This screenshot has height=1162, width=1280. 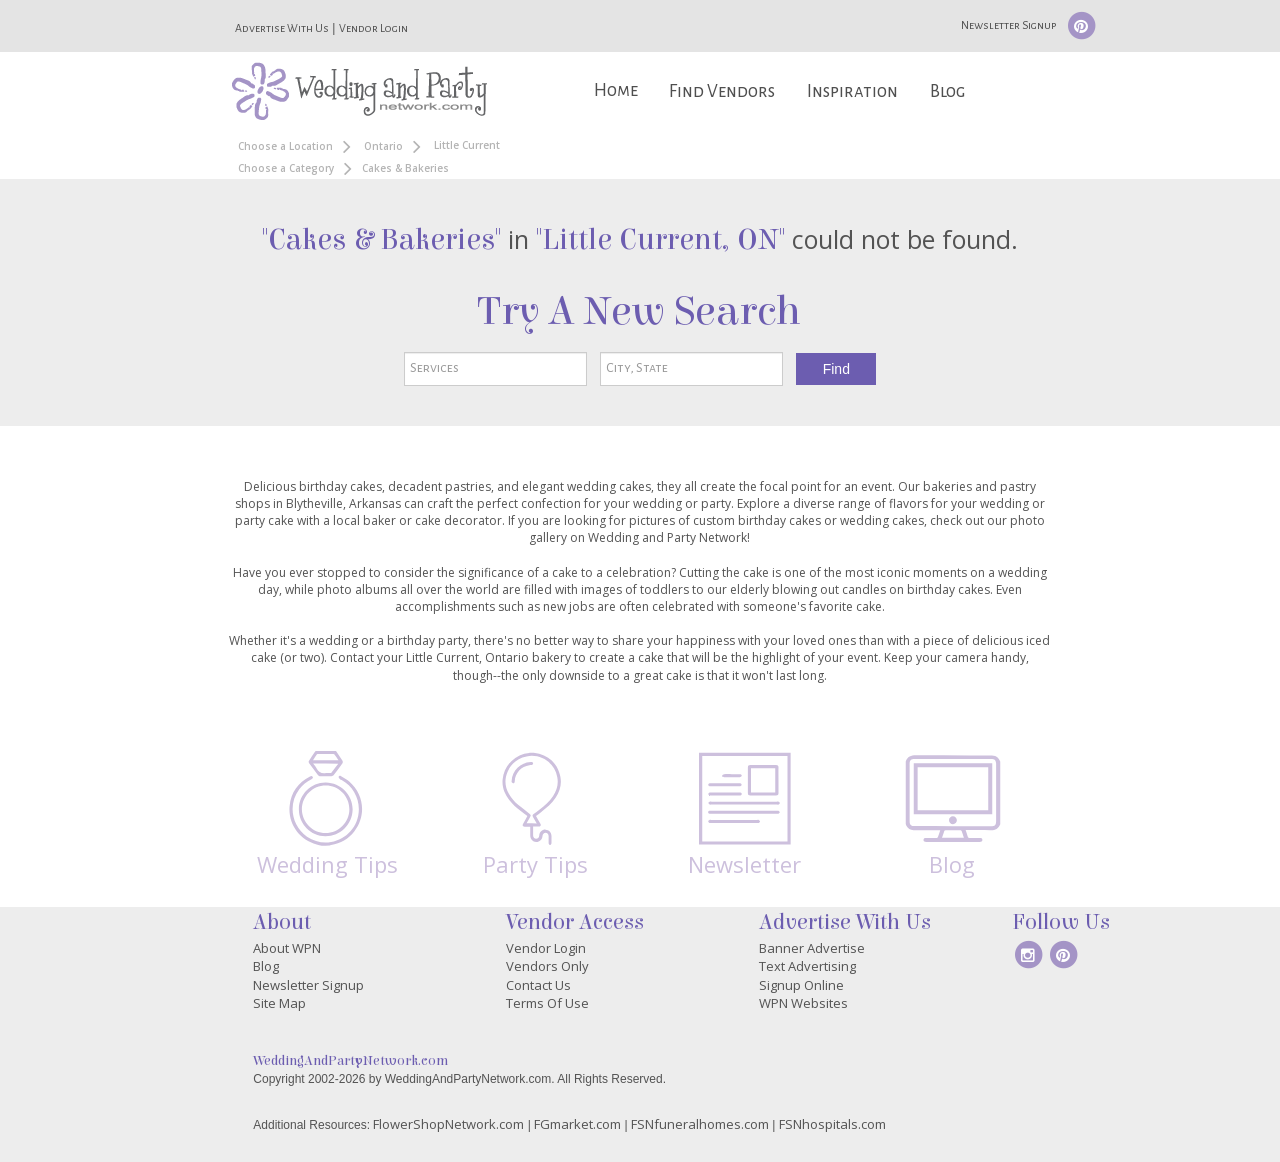 What do you see at coordinates (801, 985) in the screenshot?
I see `Signup Online` at bounding box center [801, 985].